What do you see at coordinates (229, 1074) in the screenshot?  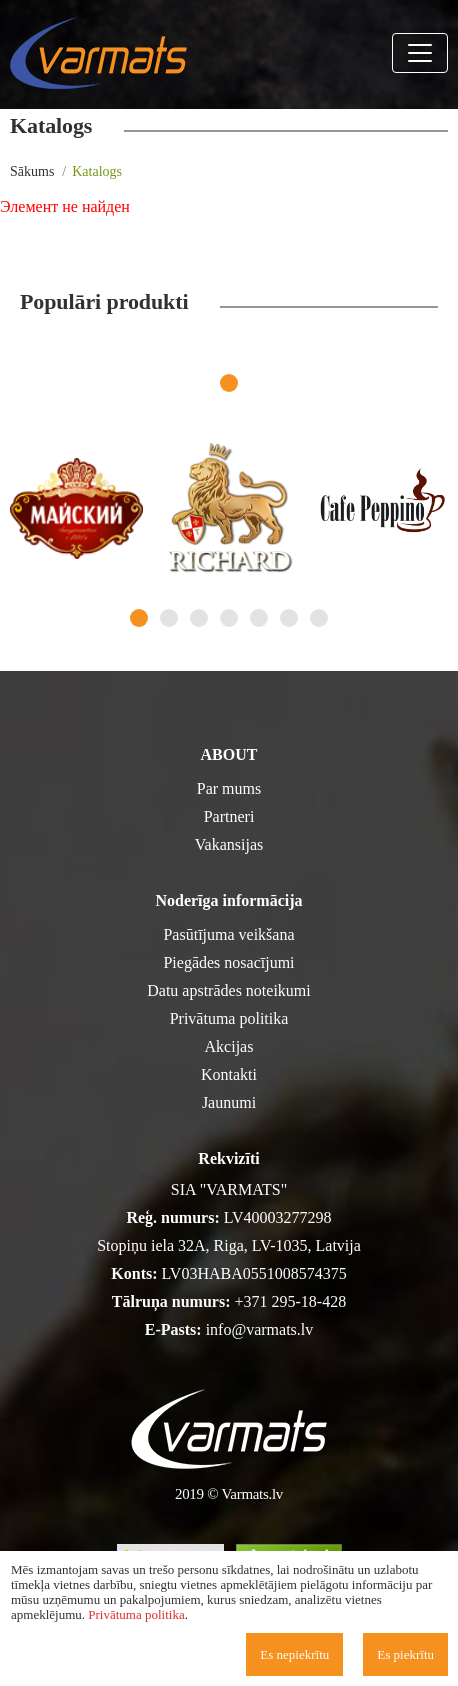 I see `Kontakti` at bounding box center [229, 1074].